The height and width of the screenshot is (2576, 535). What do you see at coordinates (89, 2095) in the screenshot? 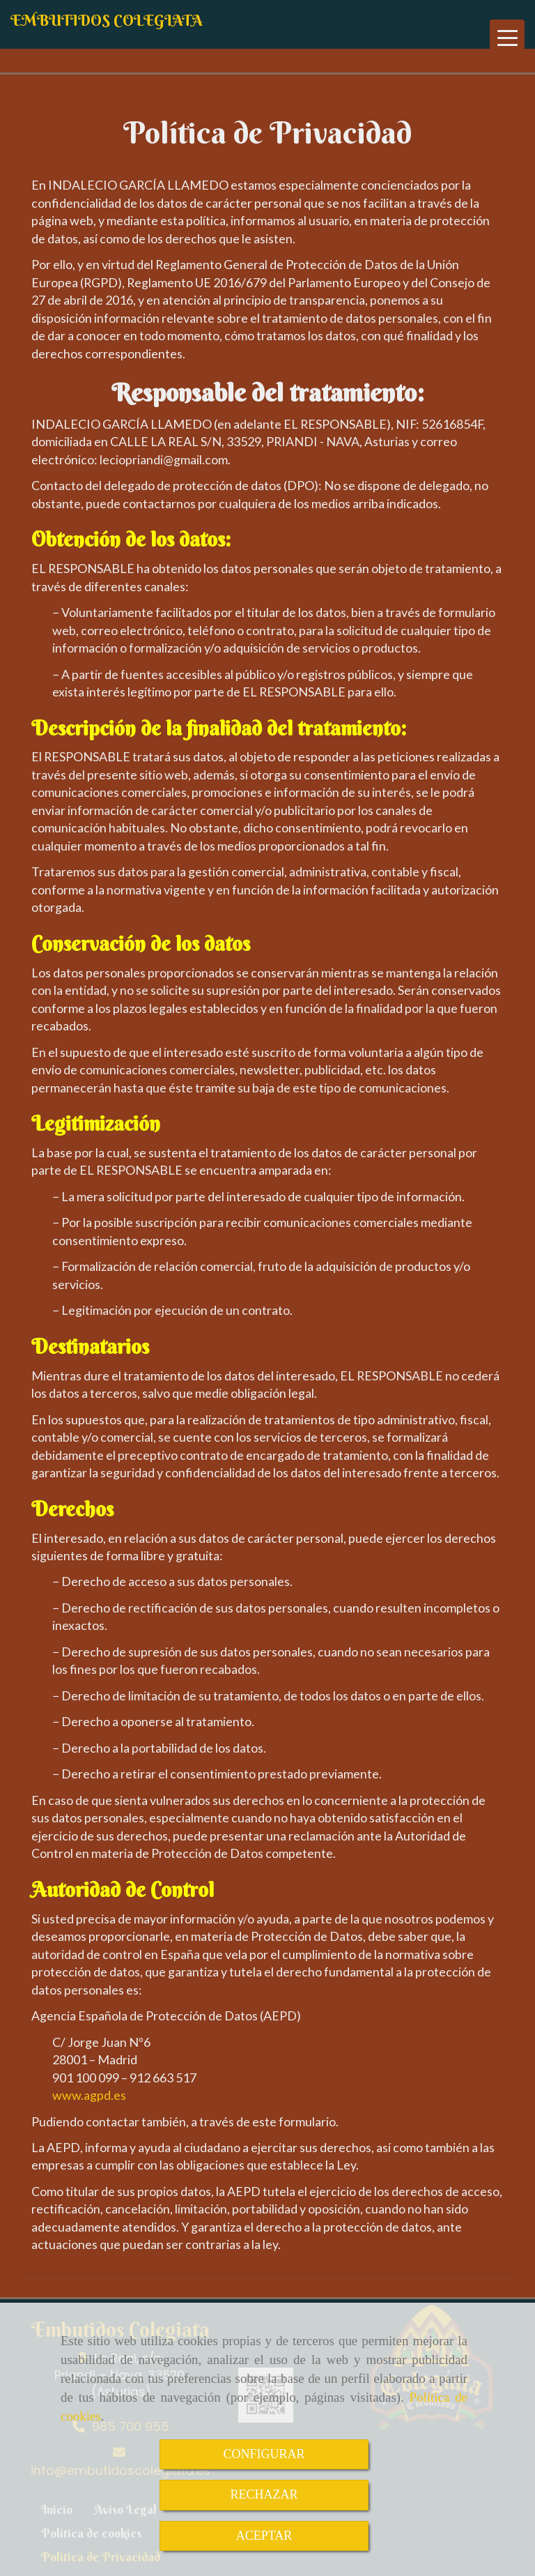
I see `www.agpd.es` at bounding box center [89, 2095].